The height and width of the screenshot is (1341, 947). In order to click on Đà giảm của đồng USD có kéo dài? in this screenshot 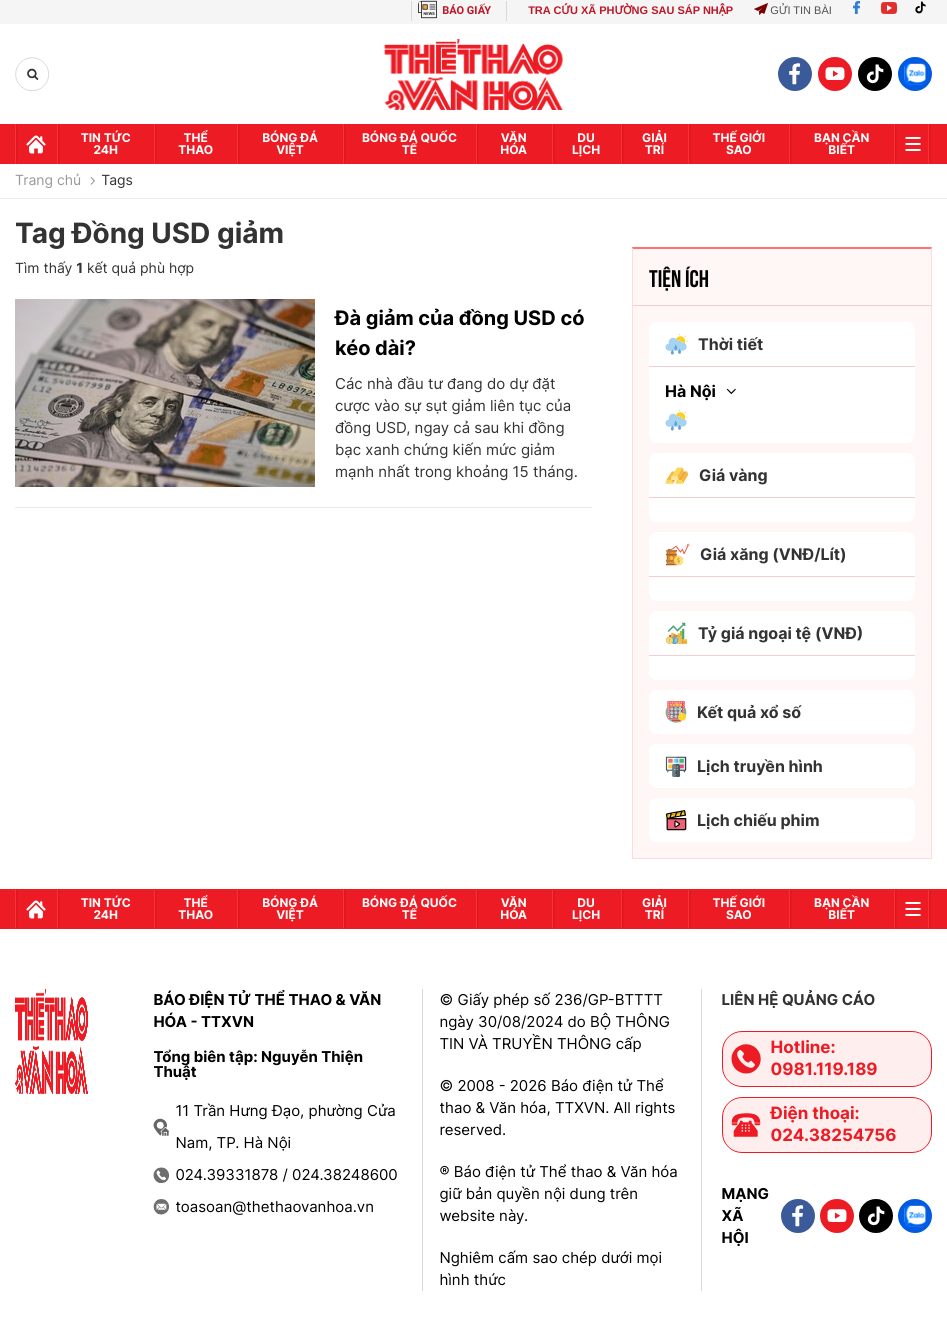, I will do `click(459, 333)`.